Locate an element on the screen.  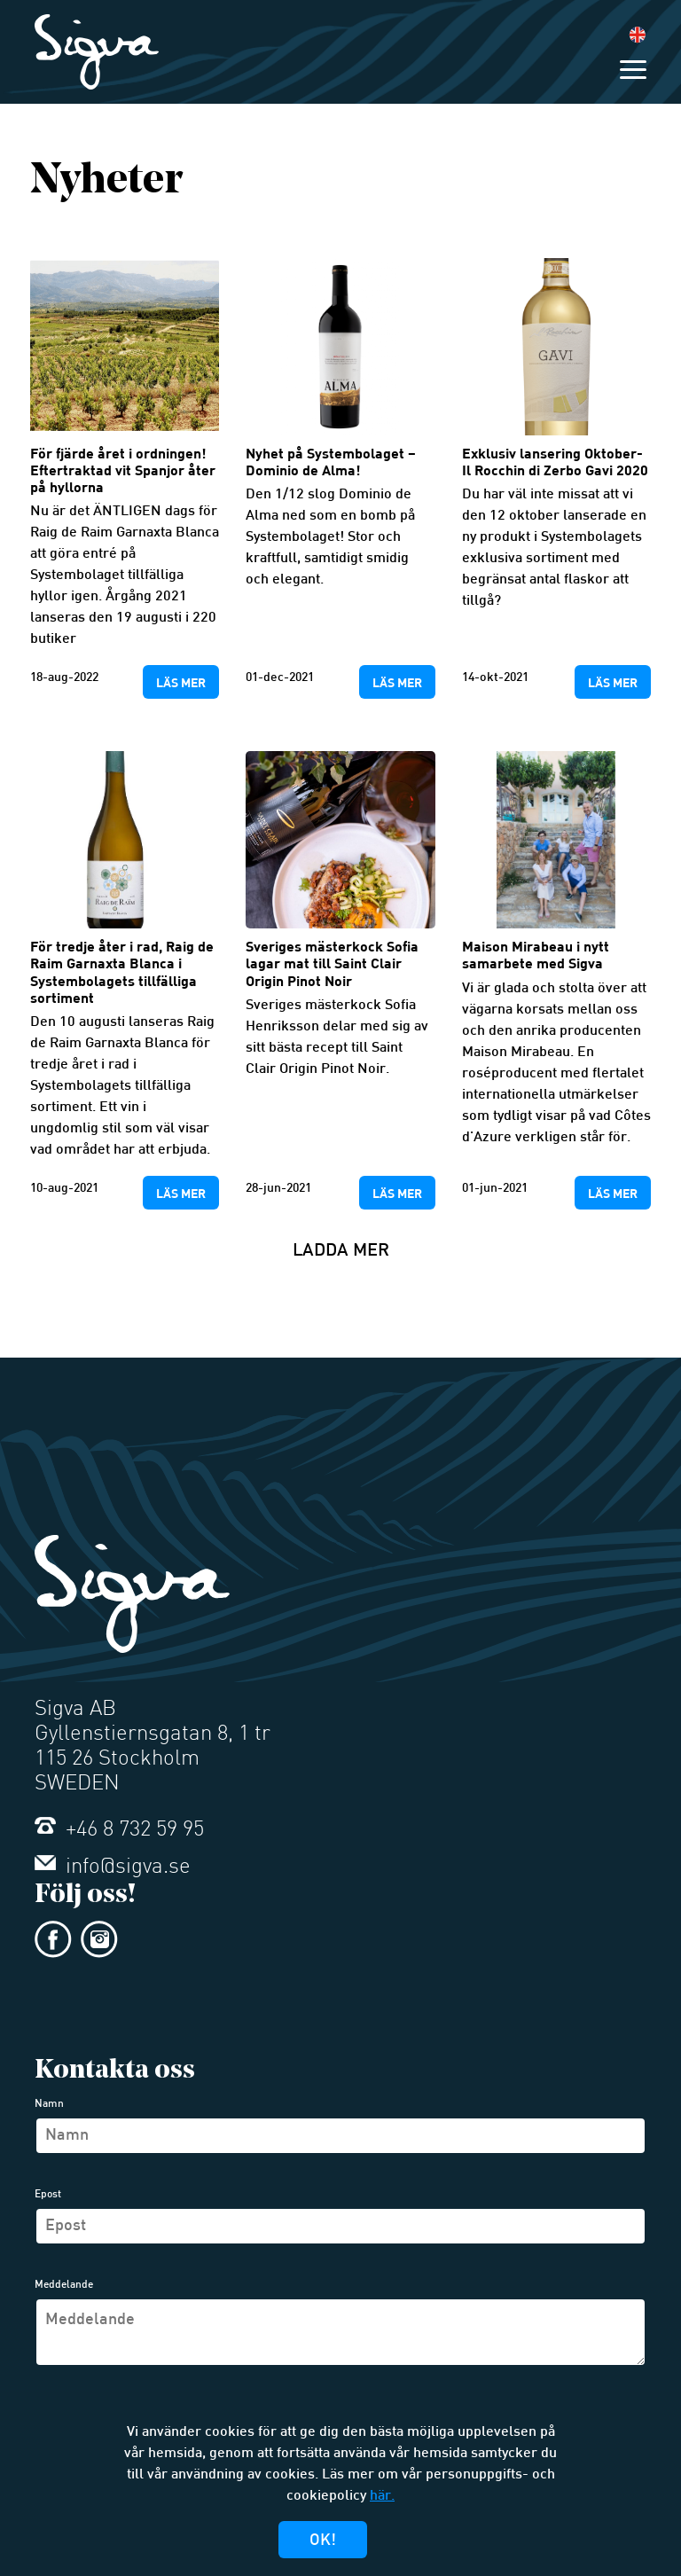
info@sigva.se is located at coordinates (113, 1867).